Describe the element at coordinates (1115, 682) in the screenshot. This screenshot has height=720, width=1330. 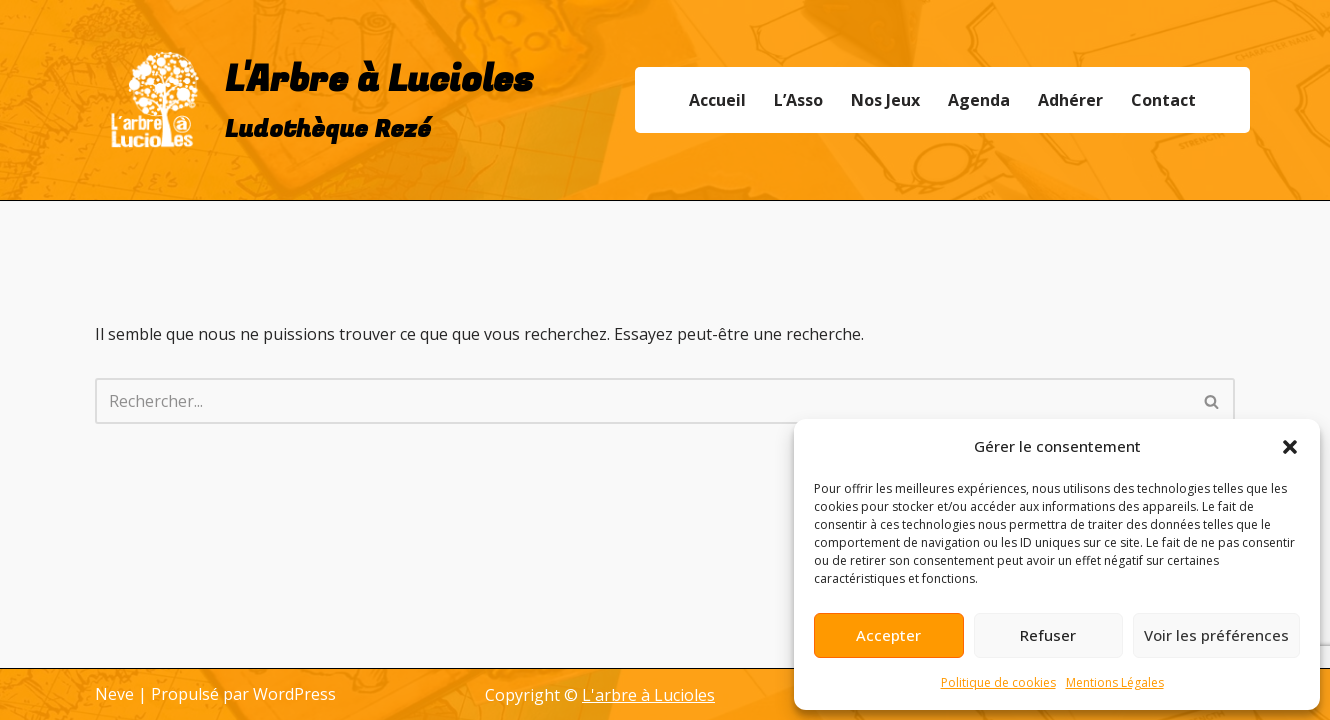
I see `Mentions Légales` at that location.